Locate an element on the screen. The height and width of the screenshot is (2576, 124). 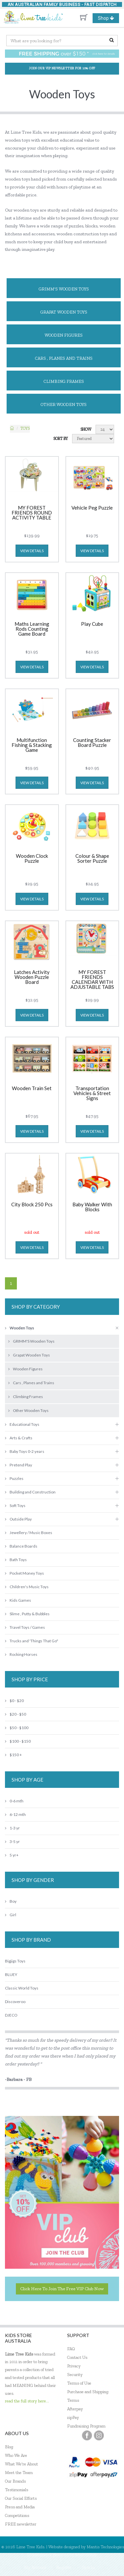
Pretend Play is located at coordinates (18, 1464).